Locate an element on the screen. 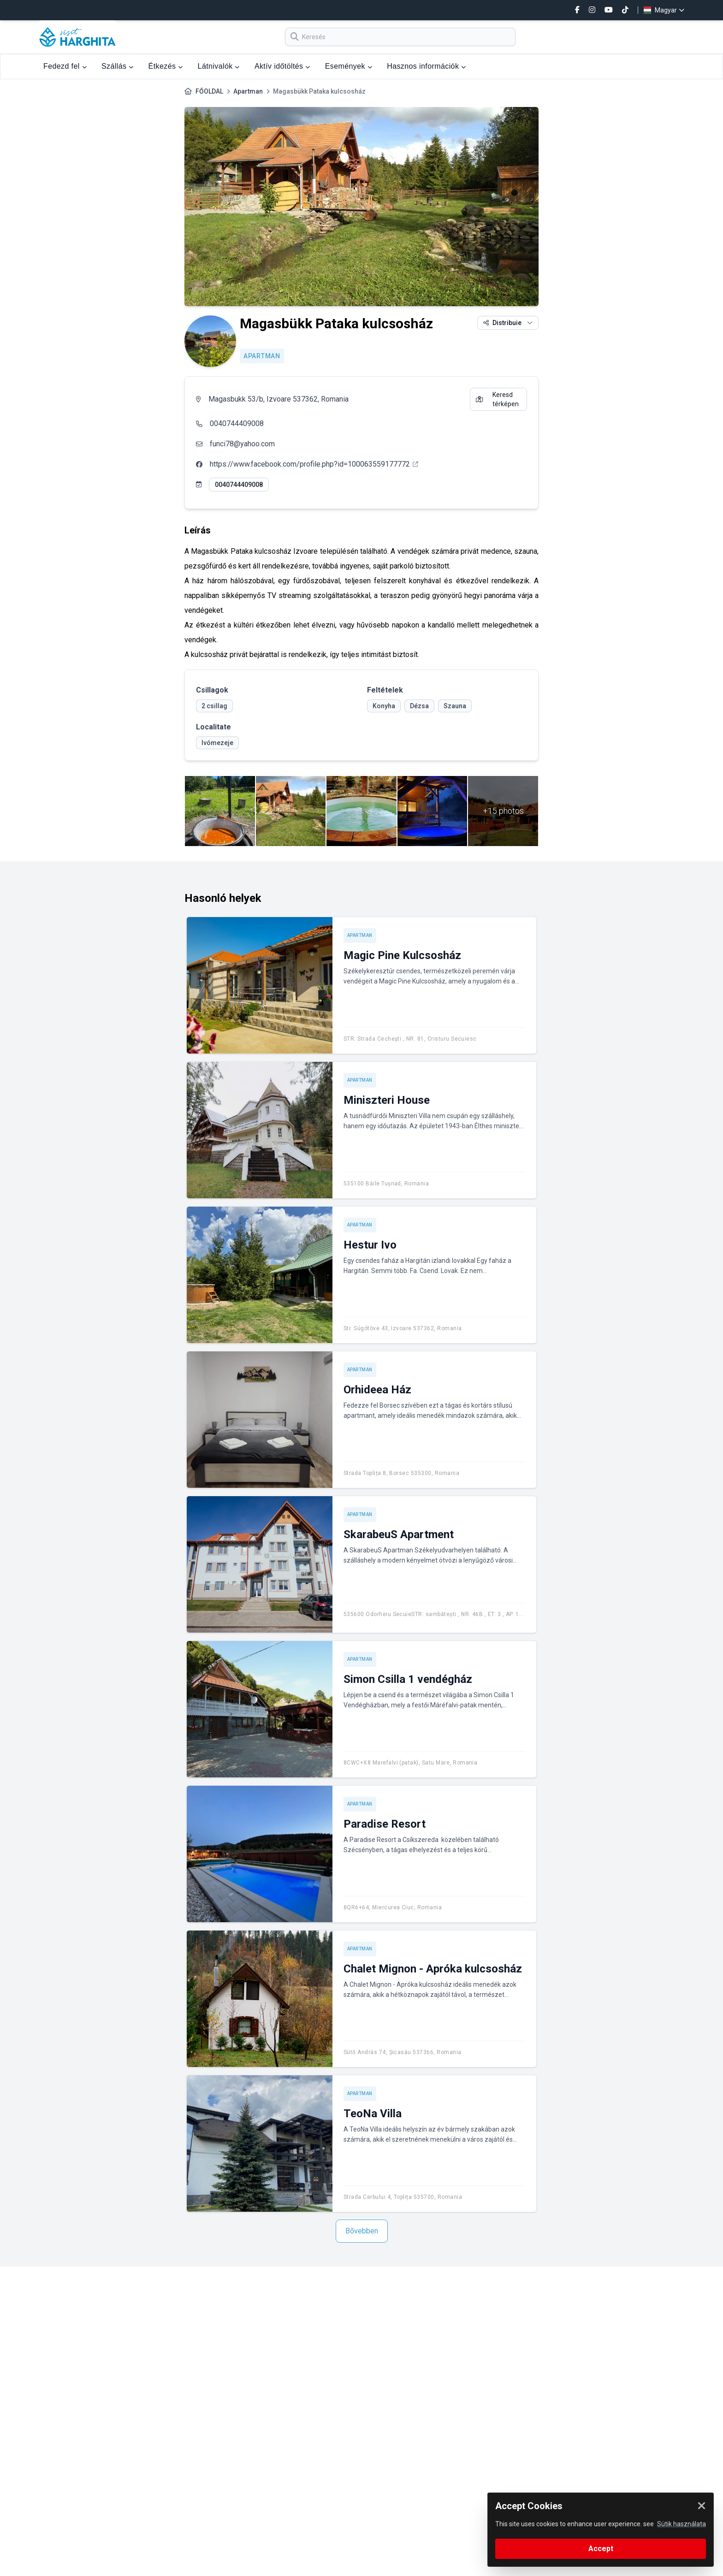 This screenshot has height=2576, width=723. Események is located at coordinates (348, 66).